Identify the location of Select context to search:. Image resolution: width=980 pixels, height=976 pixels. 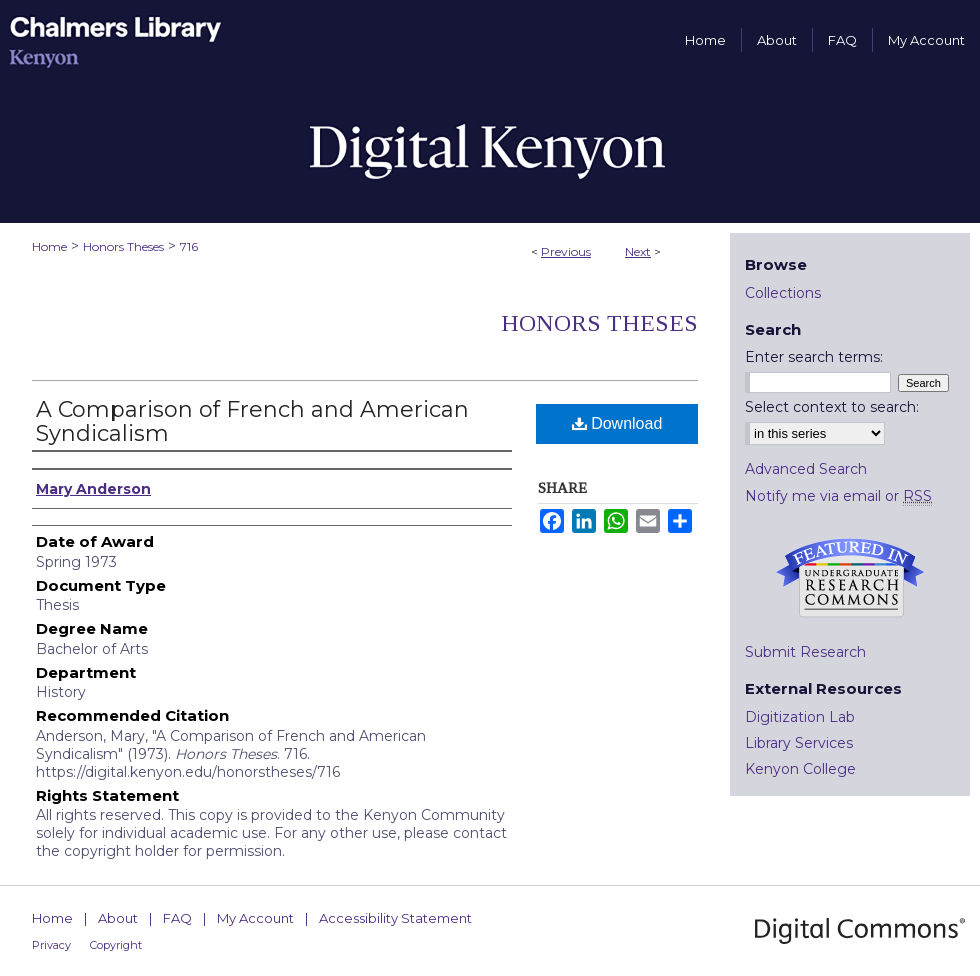
(832, 407).